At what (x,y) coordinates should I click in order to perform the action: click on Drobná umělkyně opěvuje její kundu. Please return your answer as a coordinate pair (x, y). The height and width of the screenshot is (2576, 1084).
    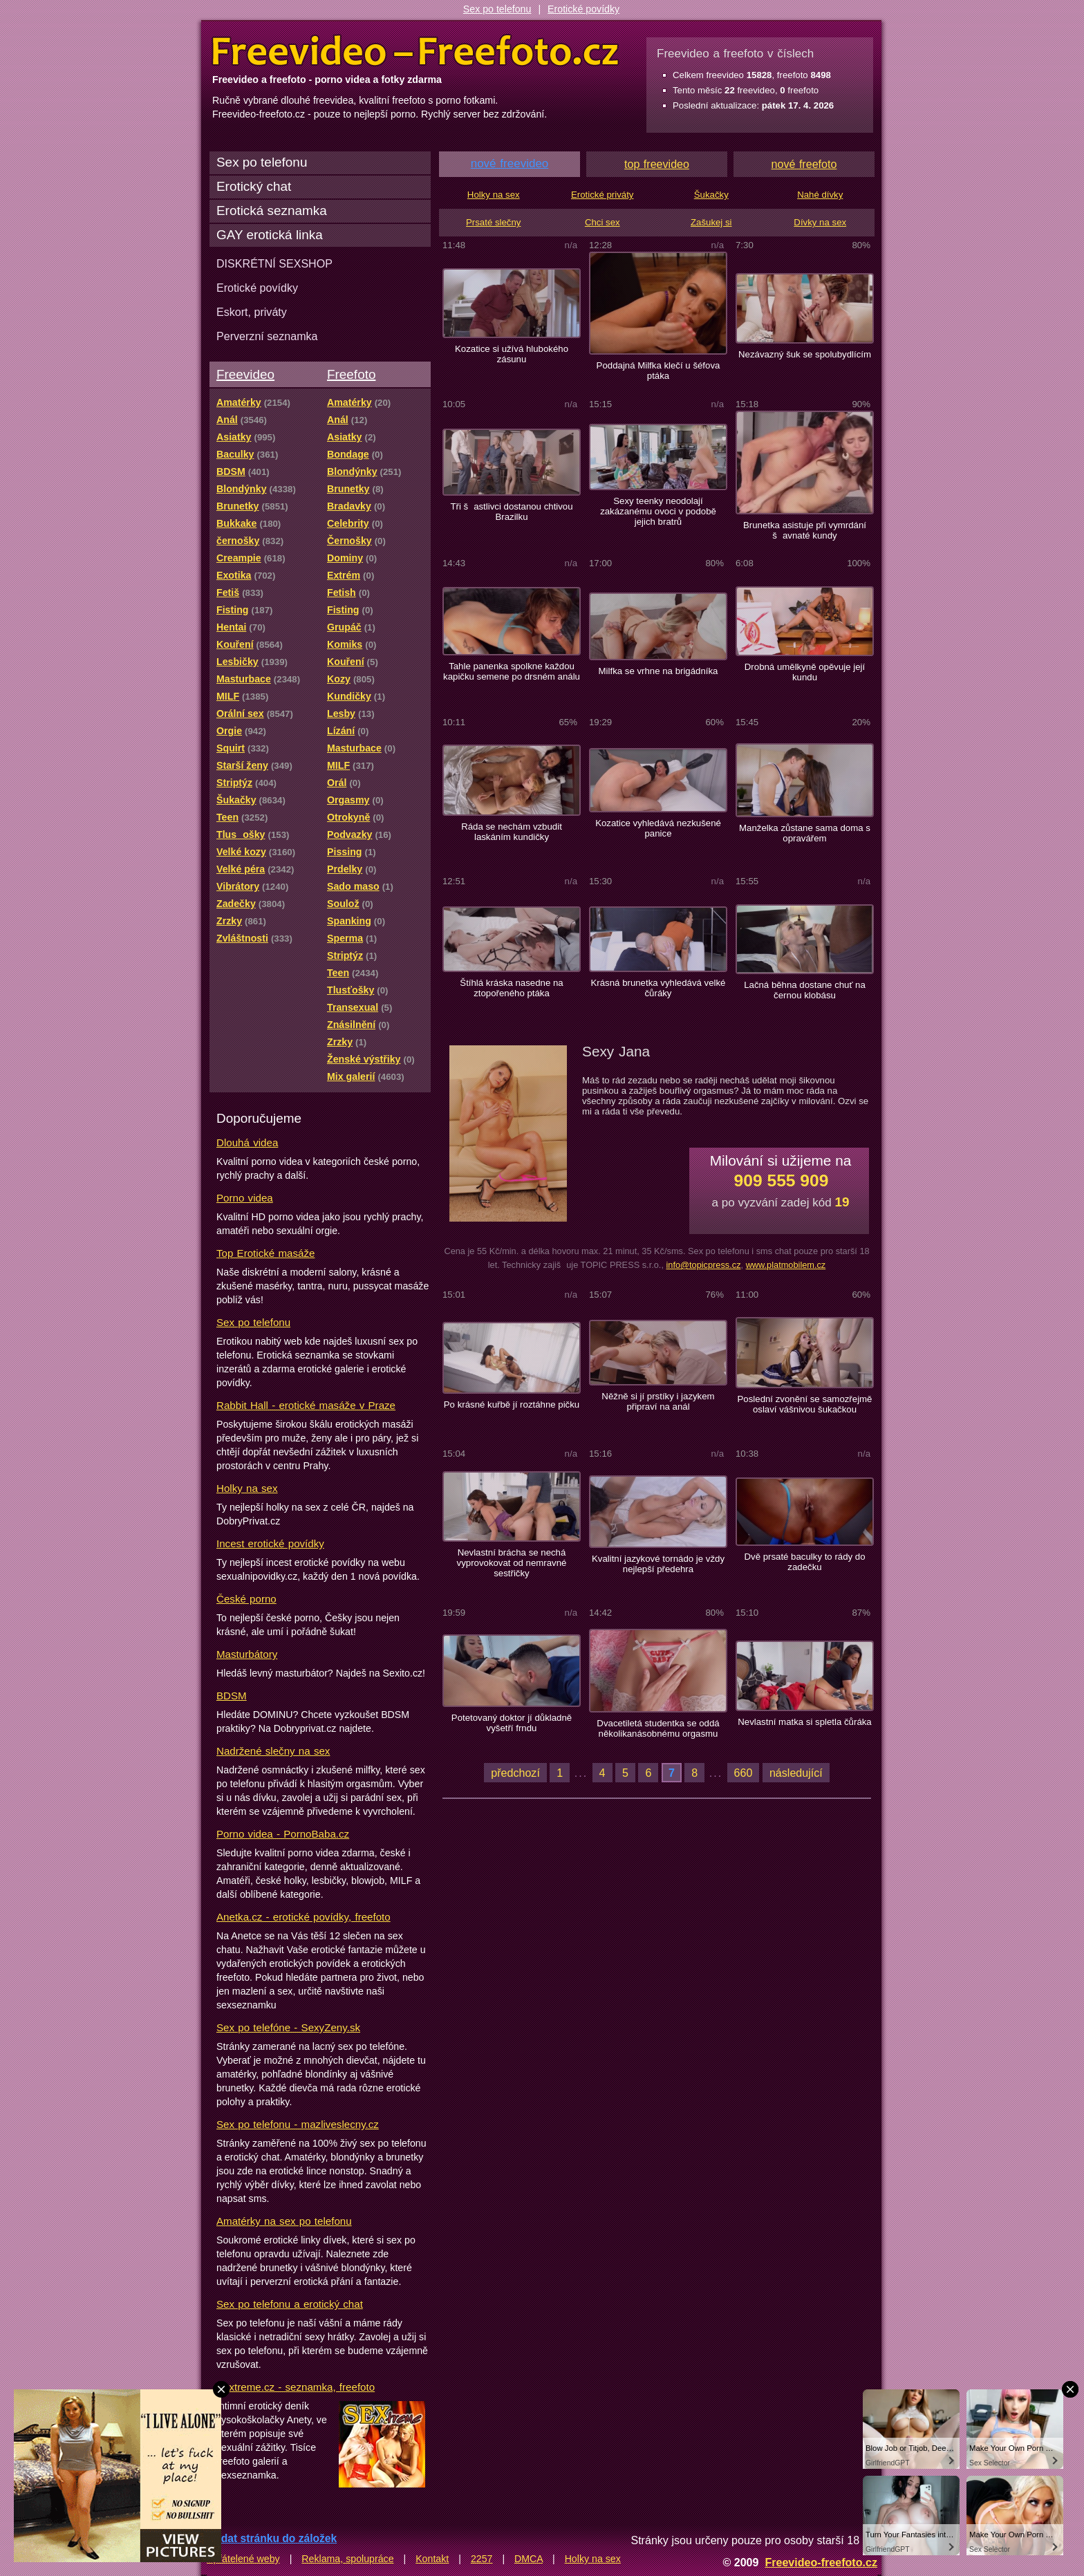
    Looking at the image, I should click on (805, 672).